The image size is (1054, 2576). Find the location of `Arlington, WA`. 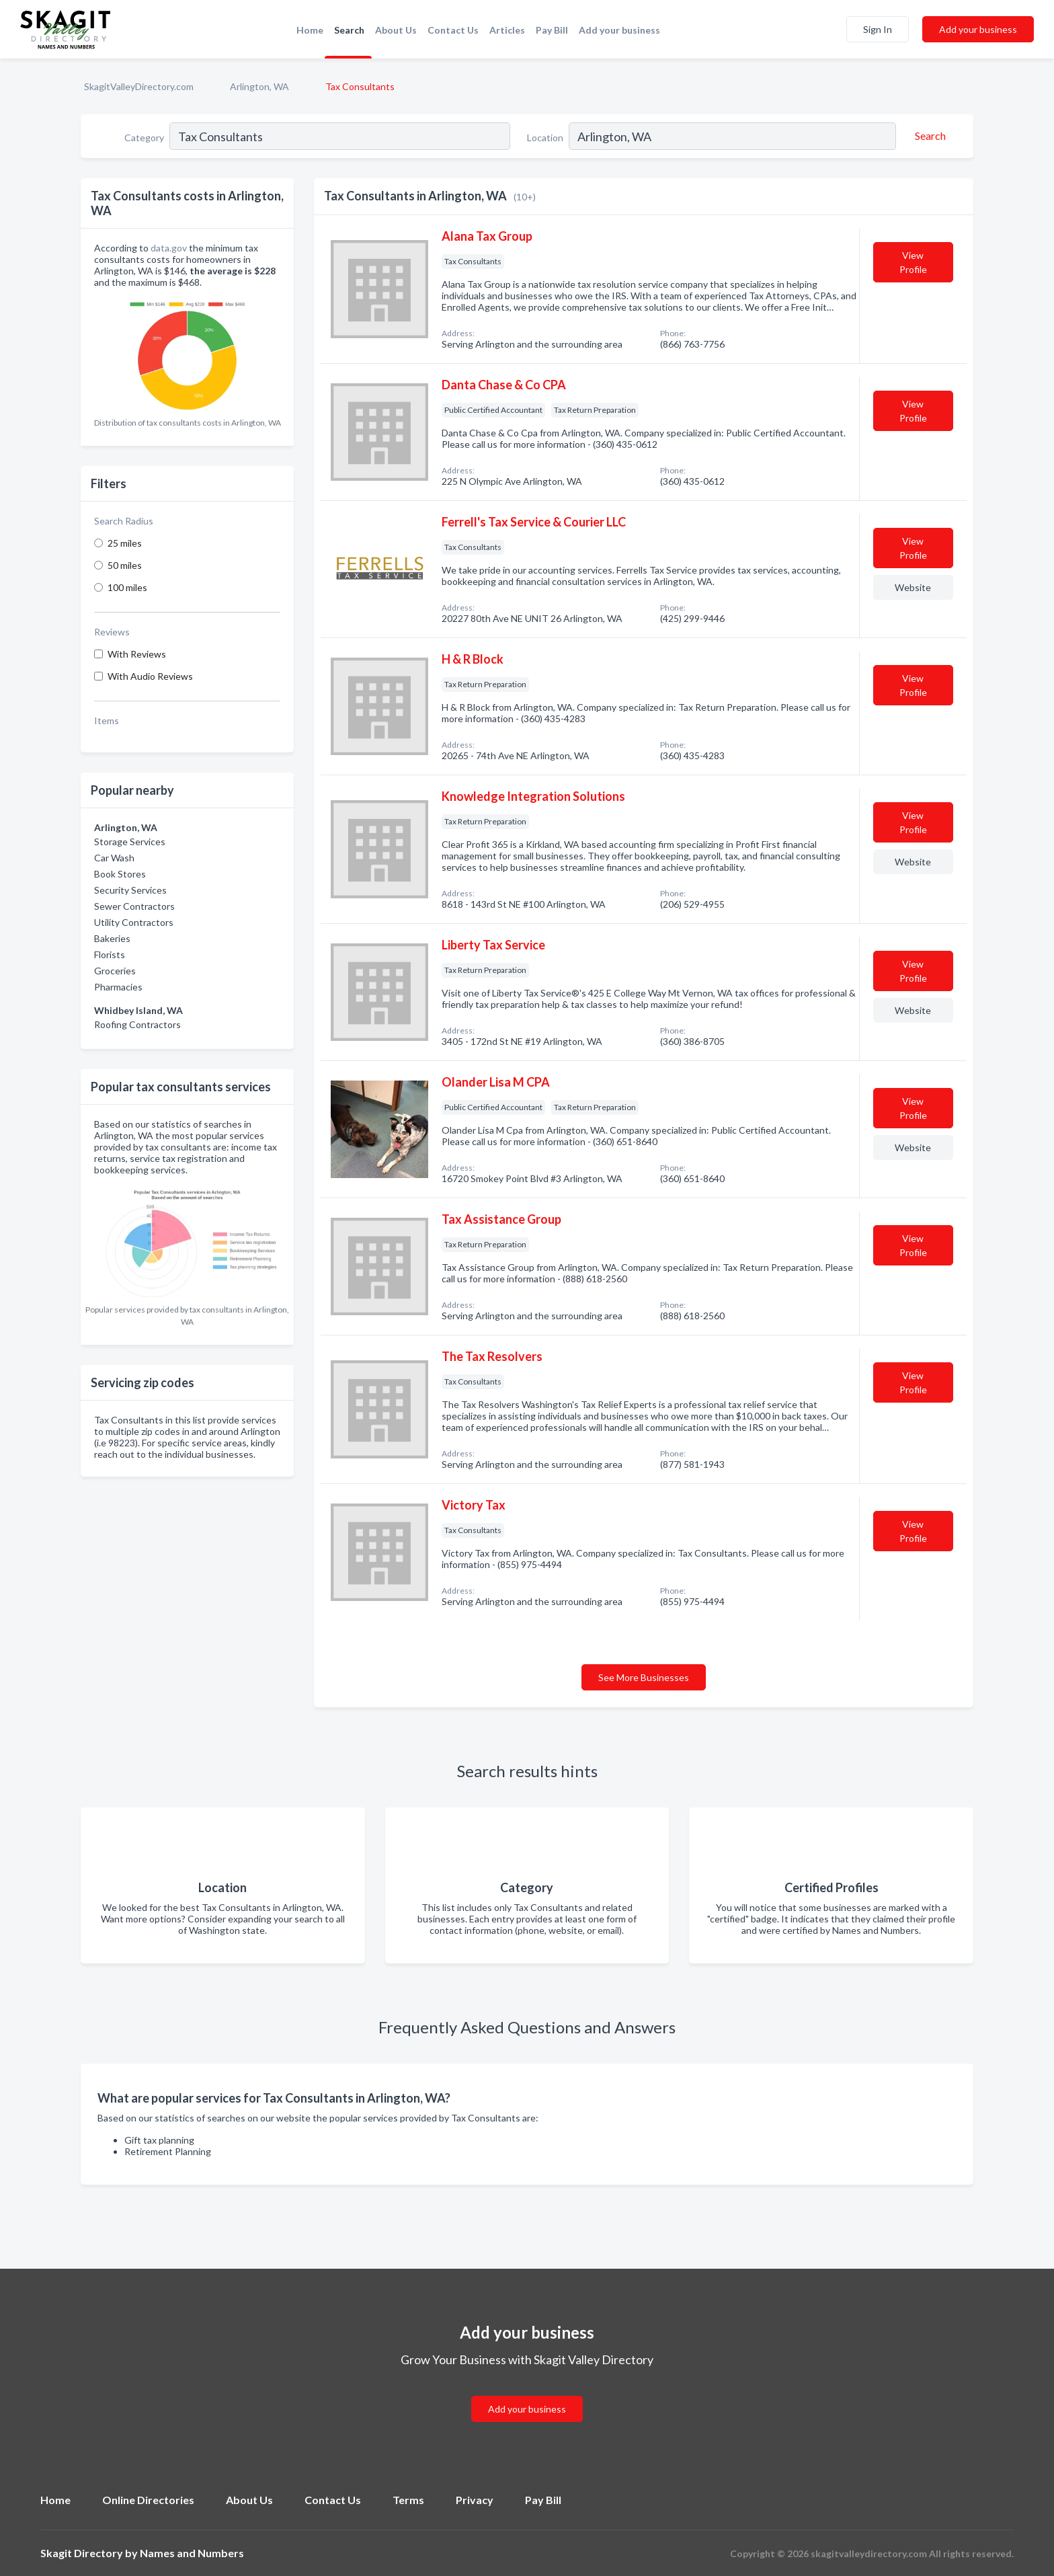

Arlington, WA is located at coordinates (259, 86).